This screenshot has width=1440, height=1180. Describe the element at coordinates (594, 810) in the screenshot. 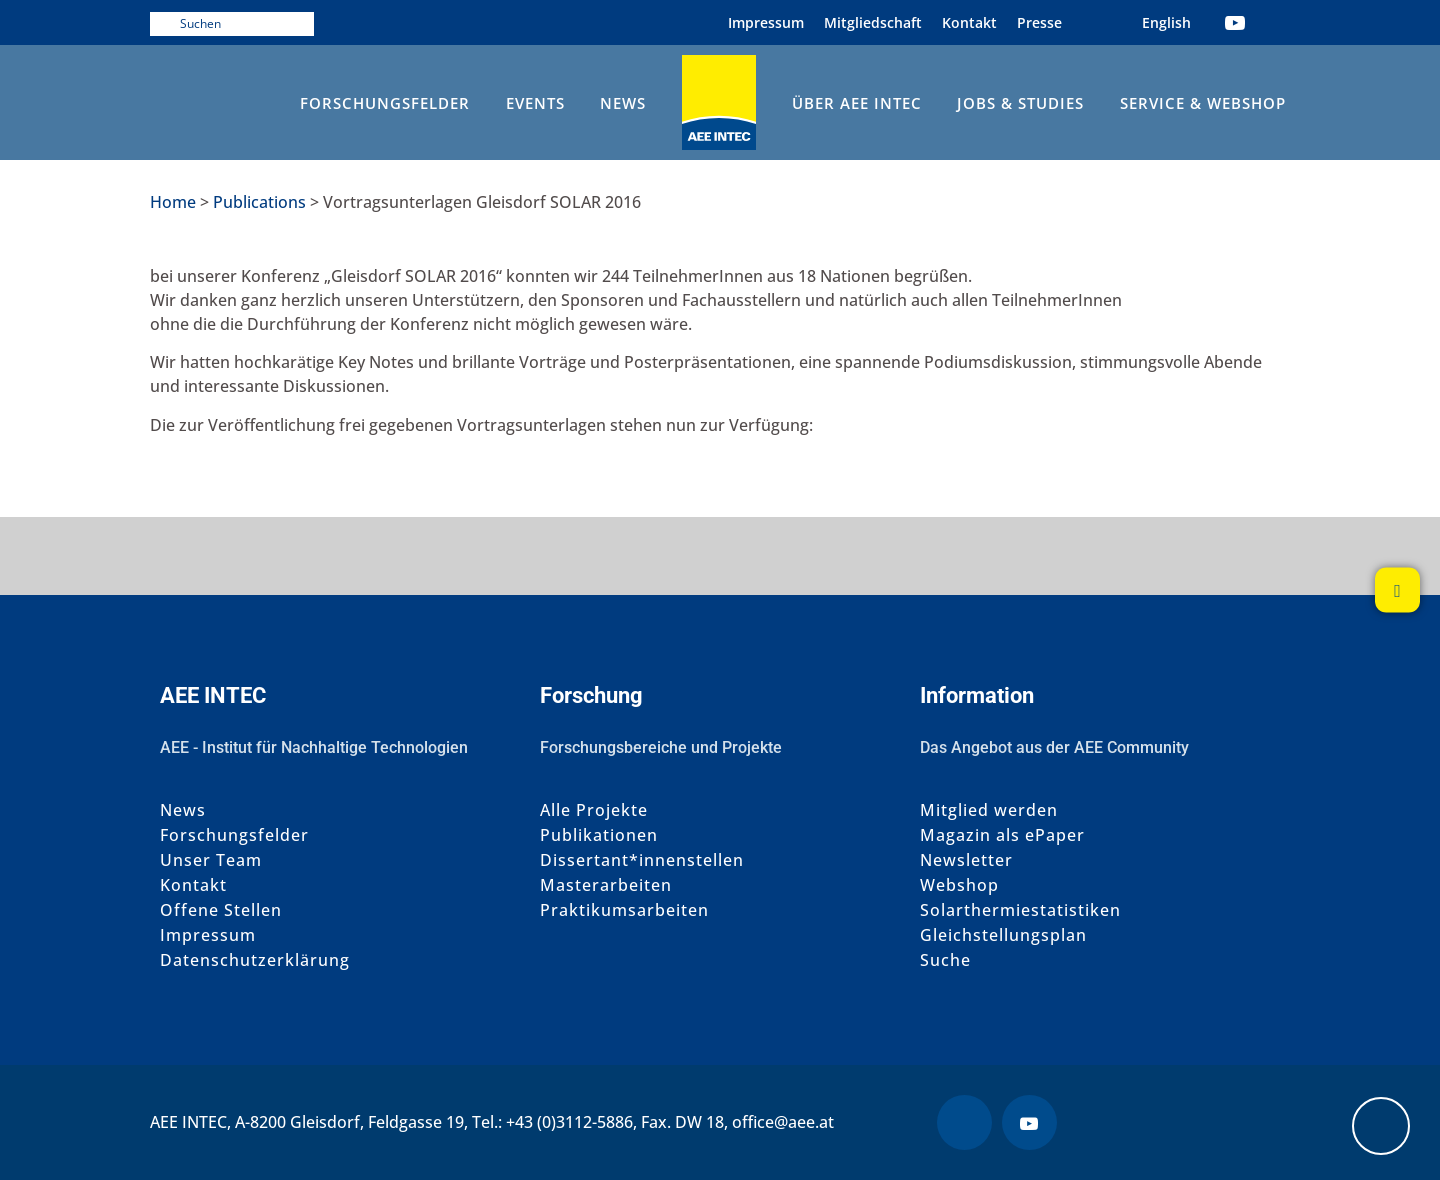

I see `Alle Projekte` at that location.